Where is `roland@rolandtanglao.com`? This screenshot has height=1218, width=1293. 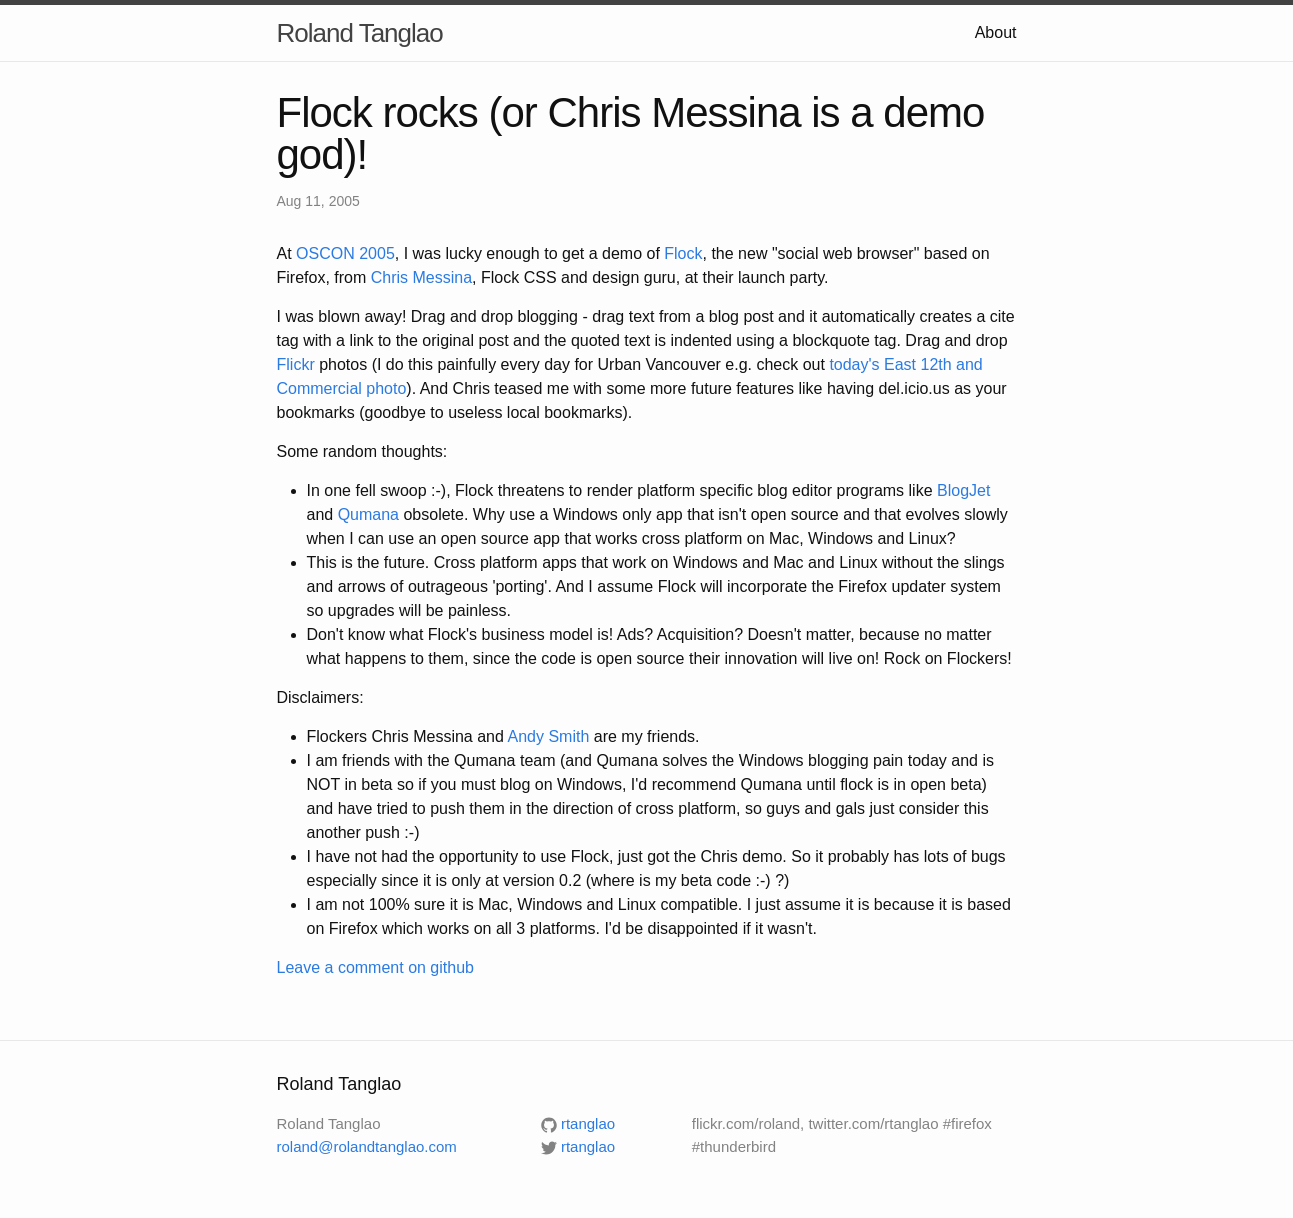
roland@rolandtanglao.com is located at coordinates (367, 1146).